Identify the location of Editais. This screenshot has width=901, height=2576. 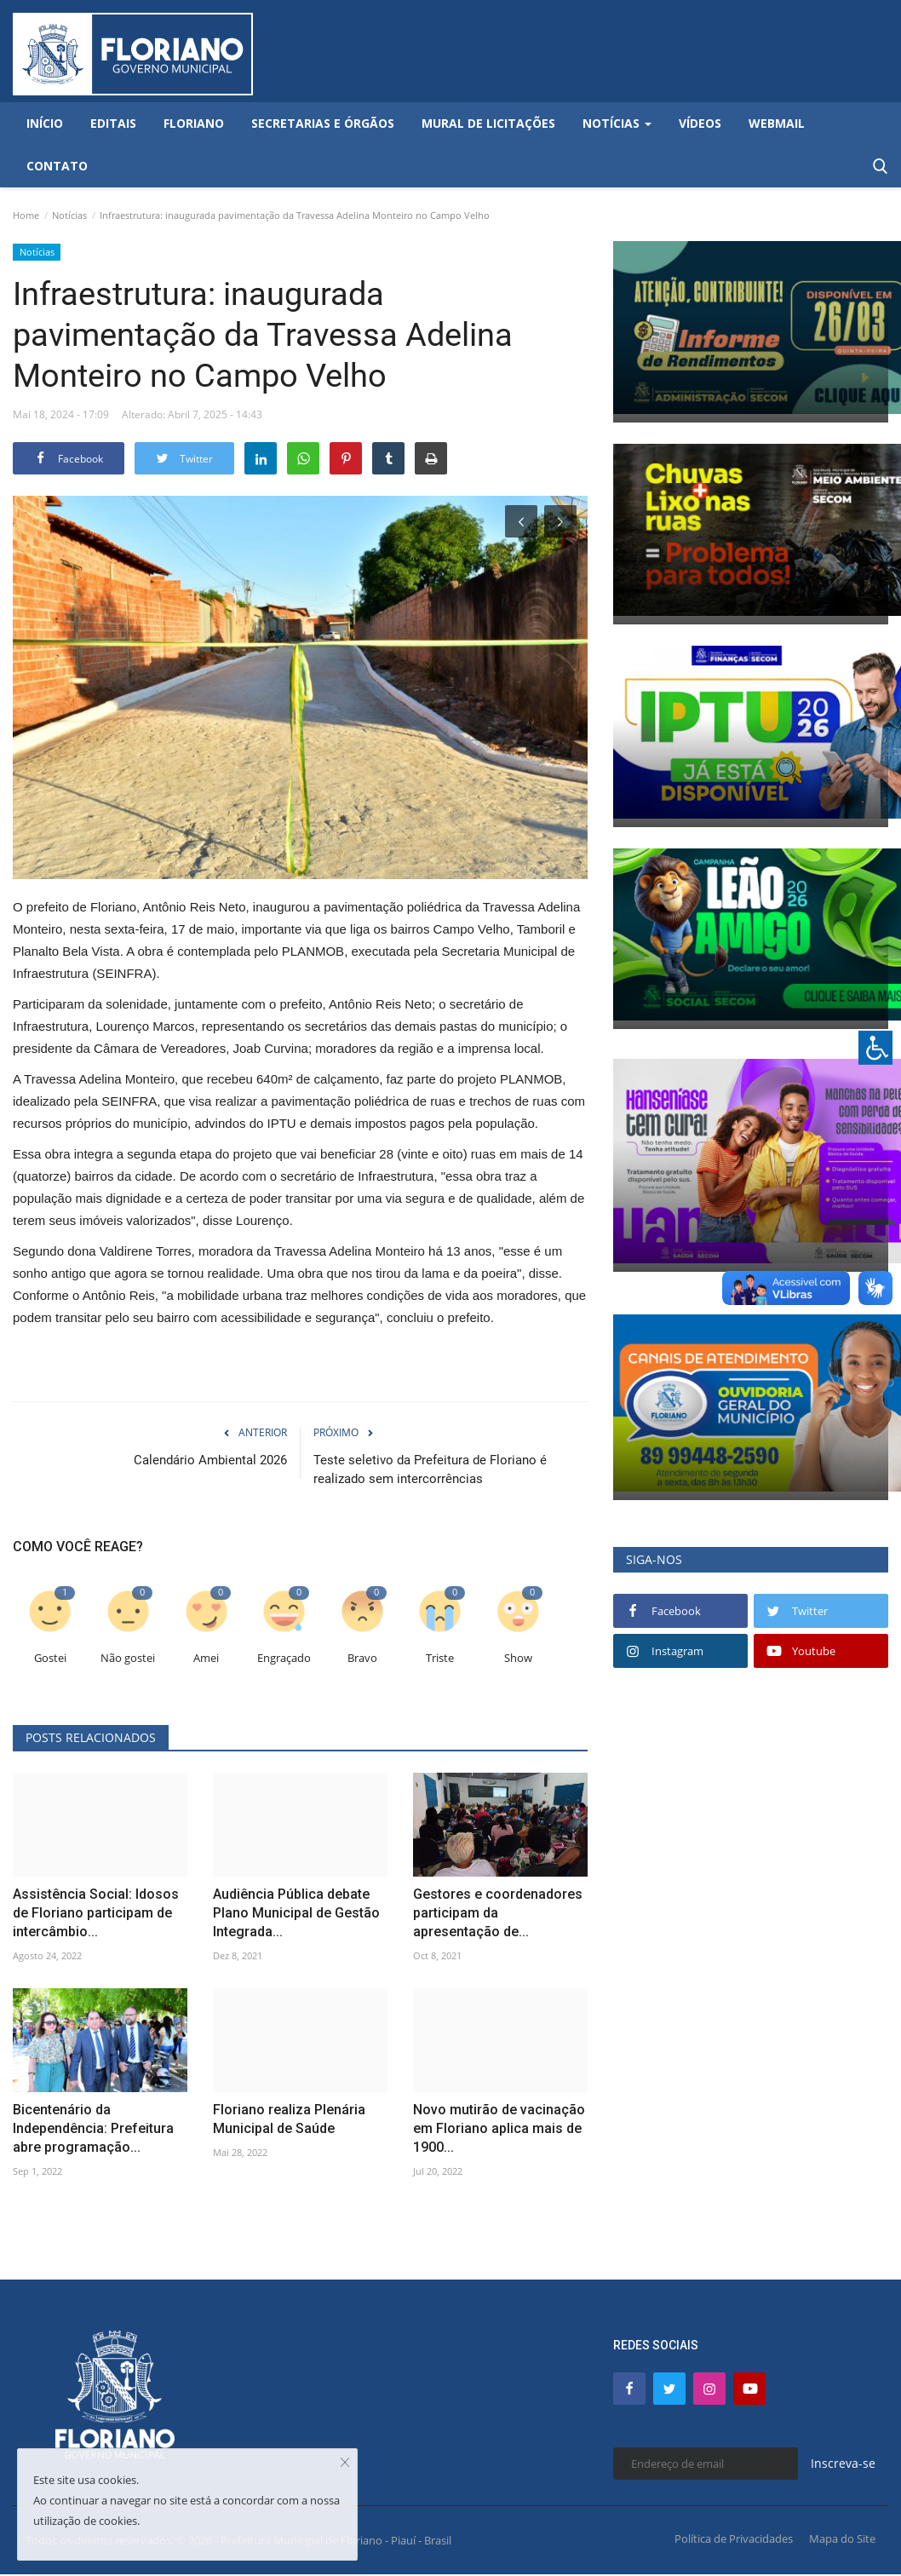
(113, 123).